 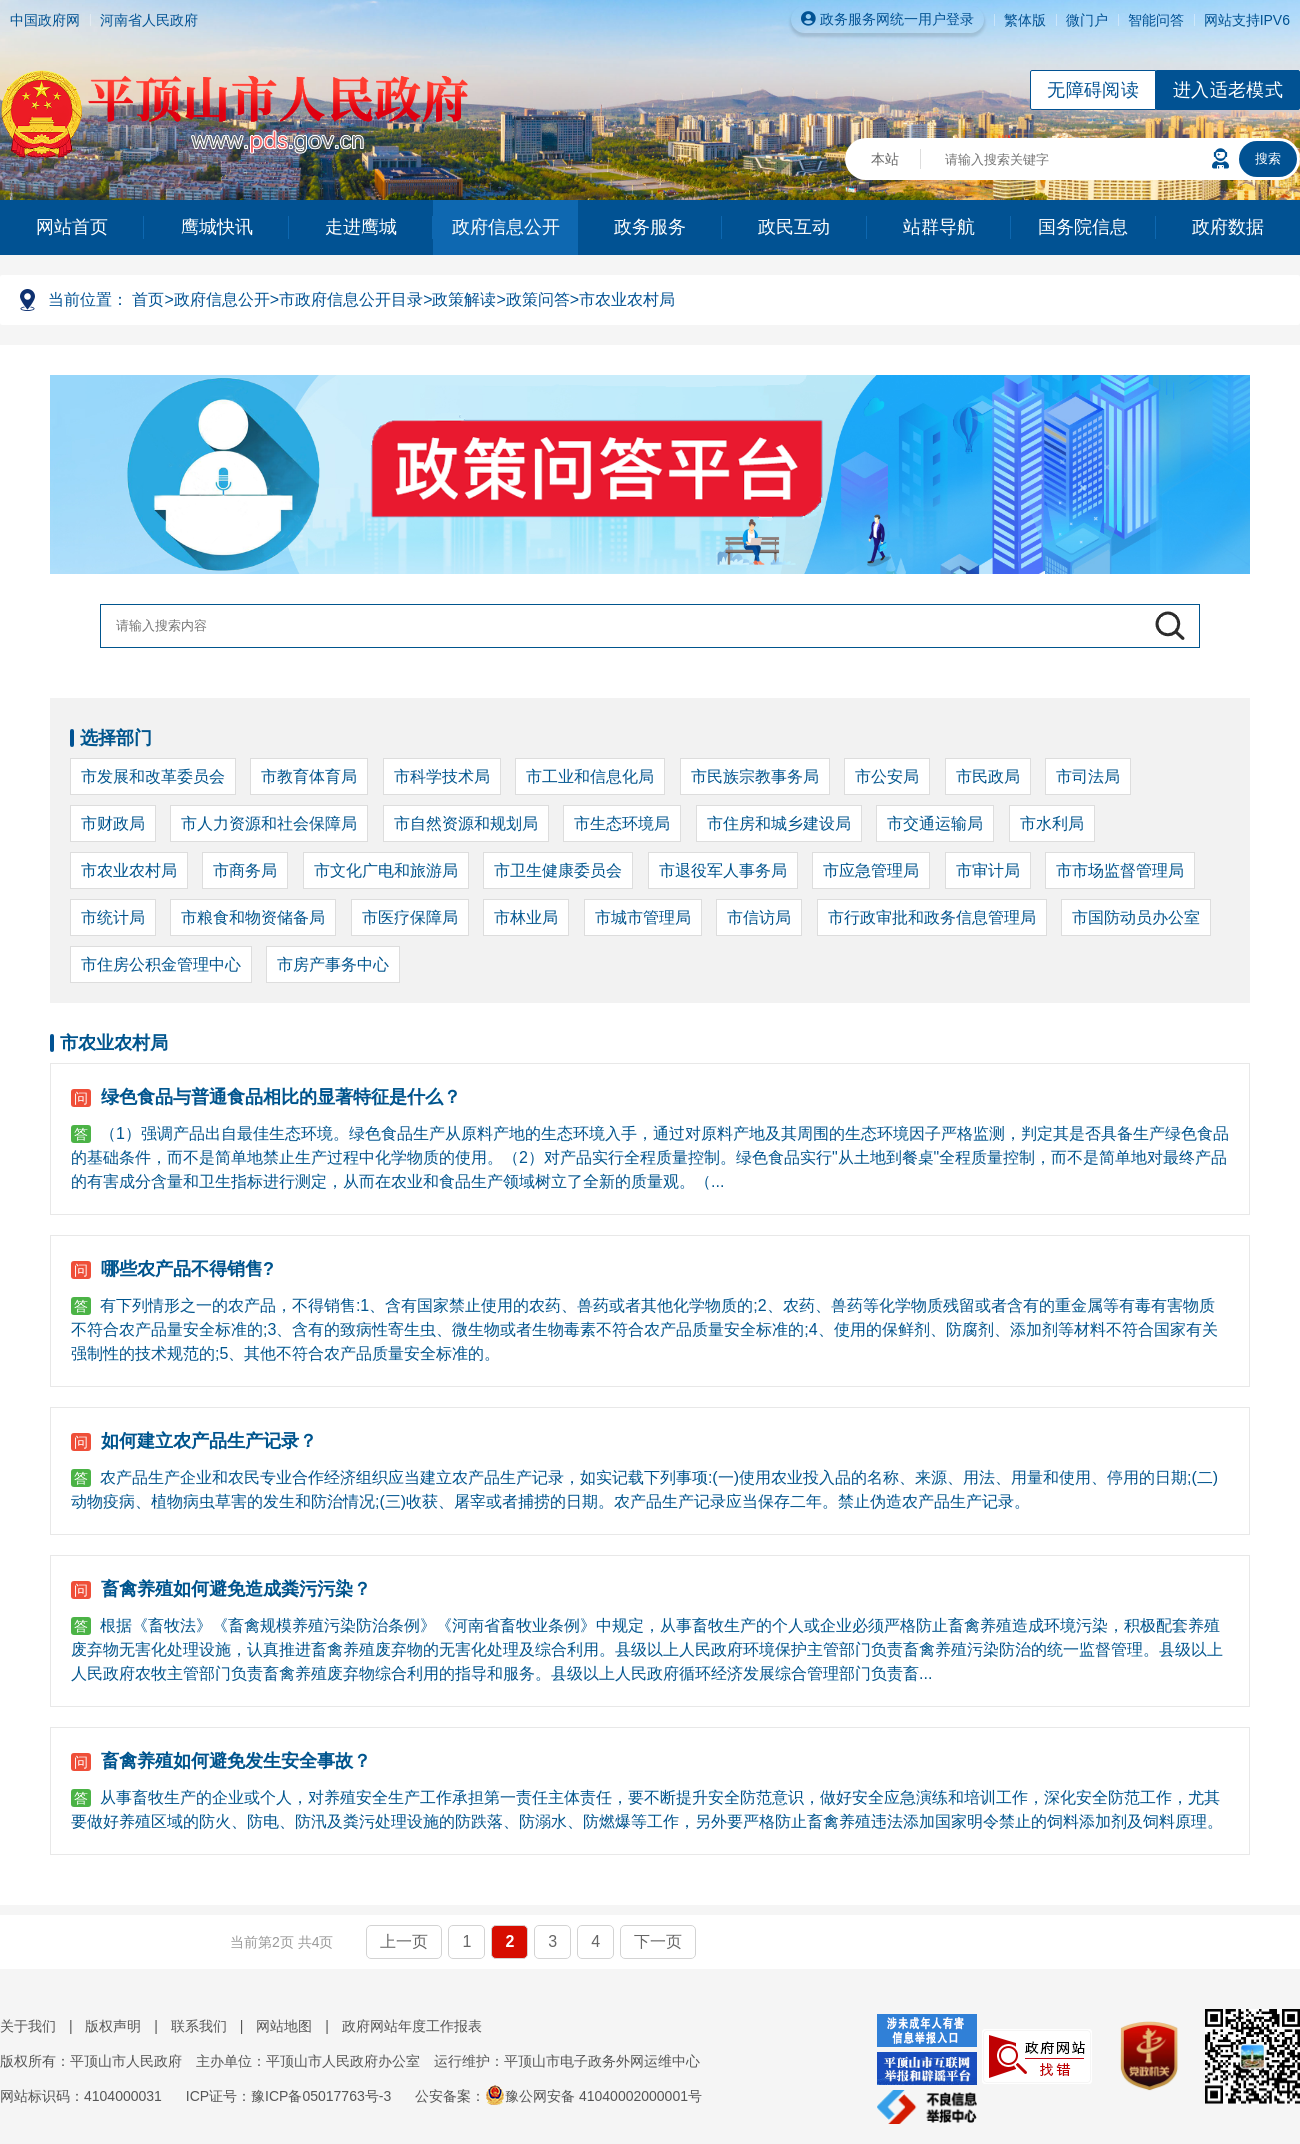 I want to click on 市政府信息公开目录, so click(x=351, y=299).